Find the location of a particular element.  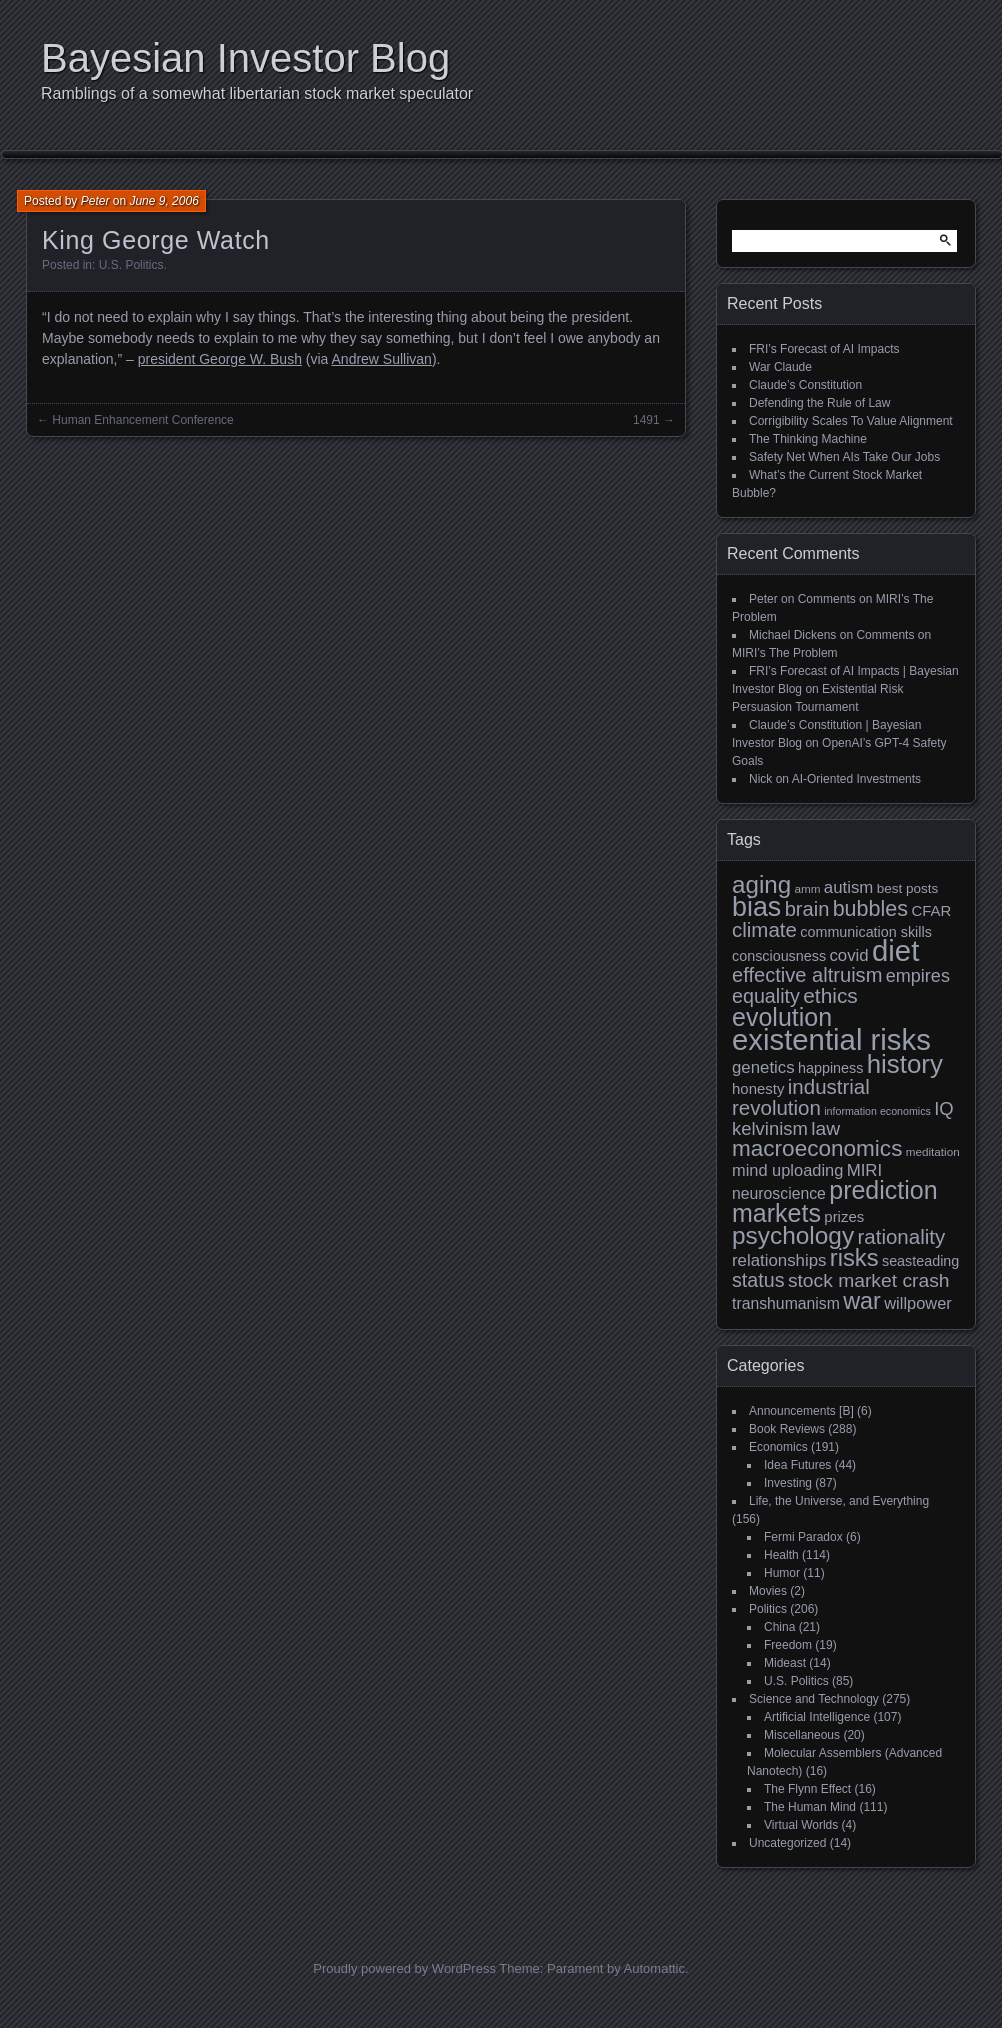

macroeconomics [macroeconomics (29 items)] is located at coordinates (817, 1148).